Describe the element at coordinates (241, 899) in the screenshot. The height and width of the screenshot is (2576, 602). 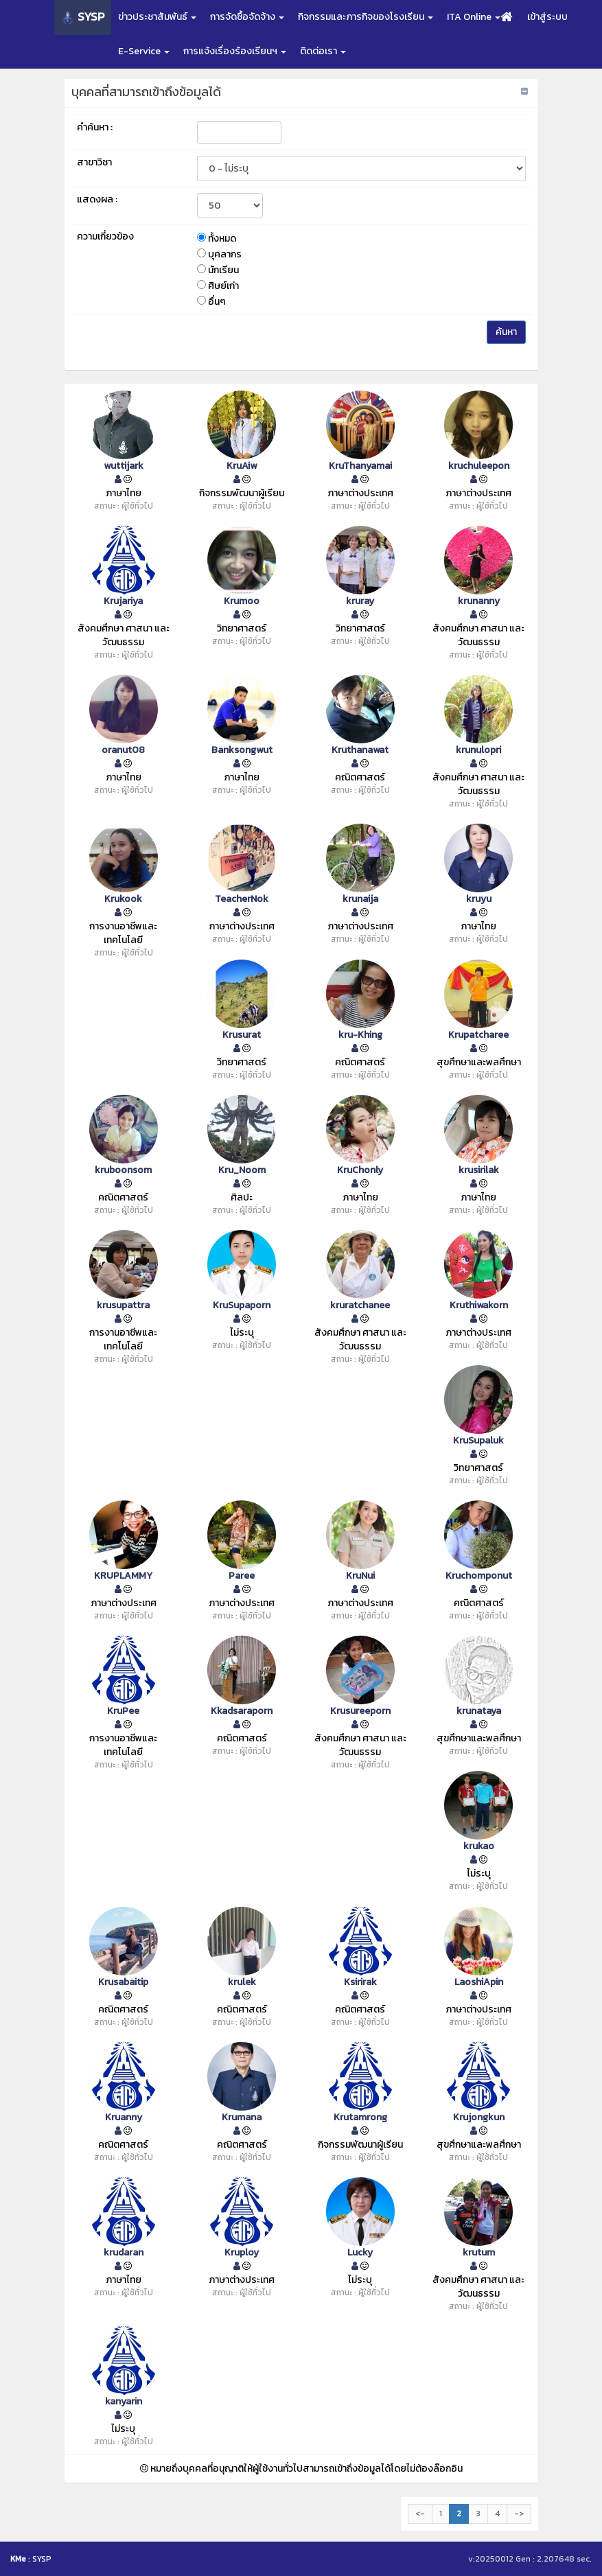
I see `TeacherNok` at that location.